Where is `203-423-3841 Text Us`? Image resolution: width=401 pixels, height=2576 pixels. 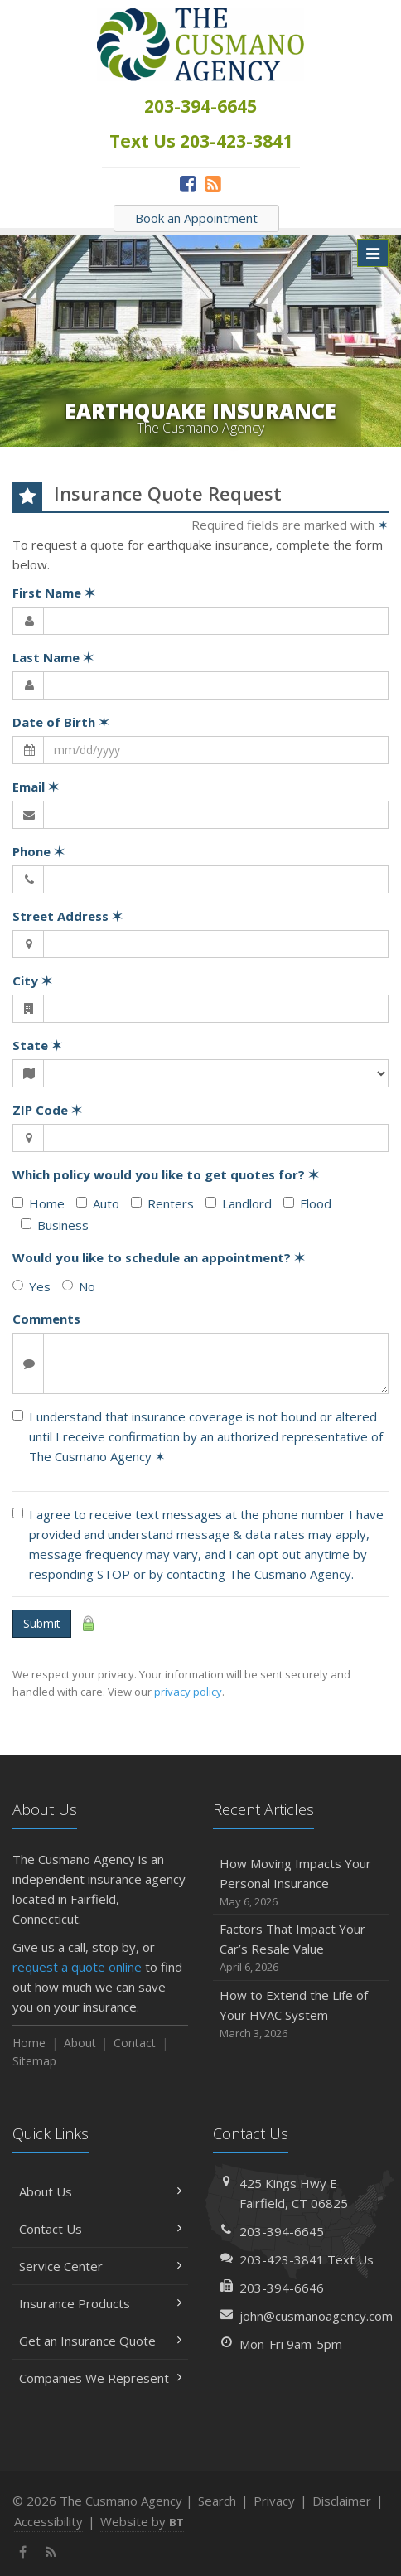
203-423-3841 Text Us is located at coordinates (306, 2259).